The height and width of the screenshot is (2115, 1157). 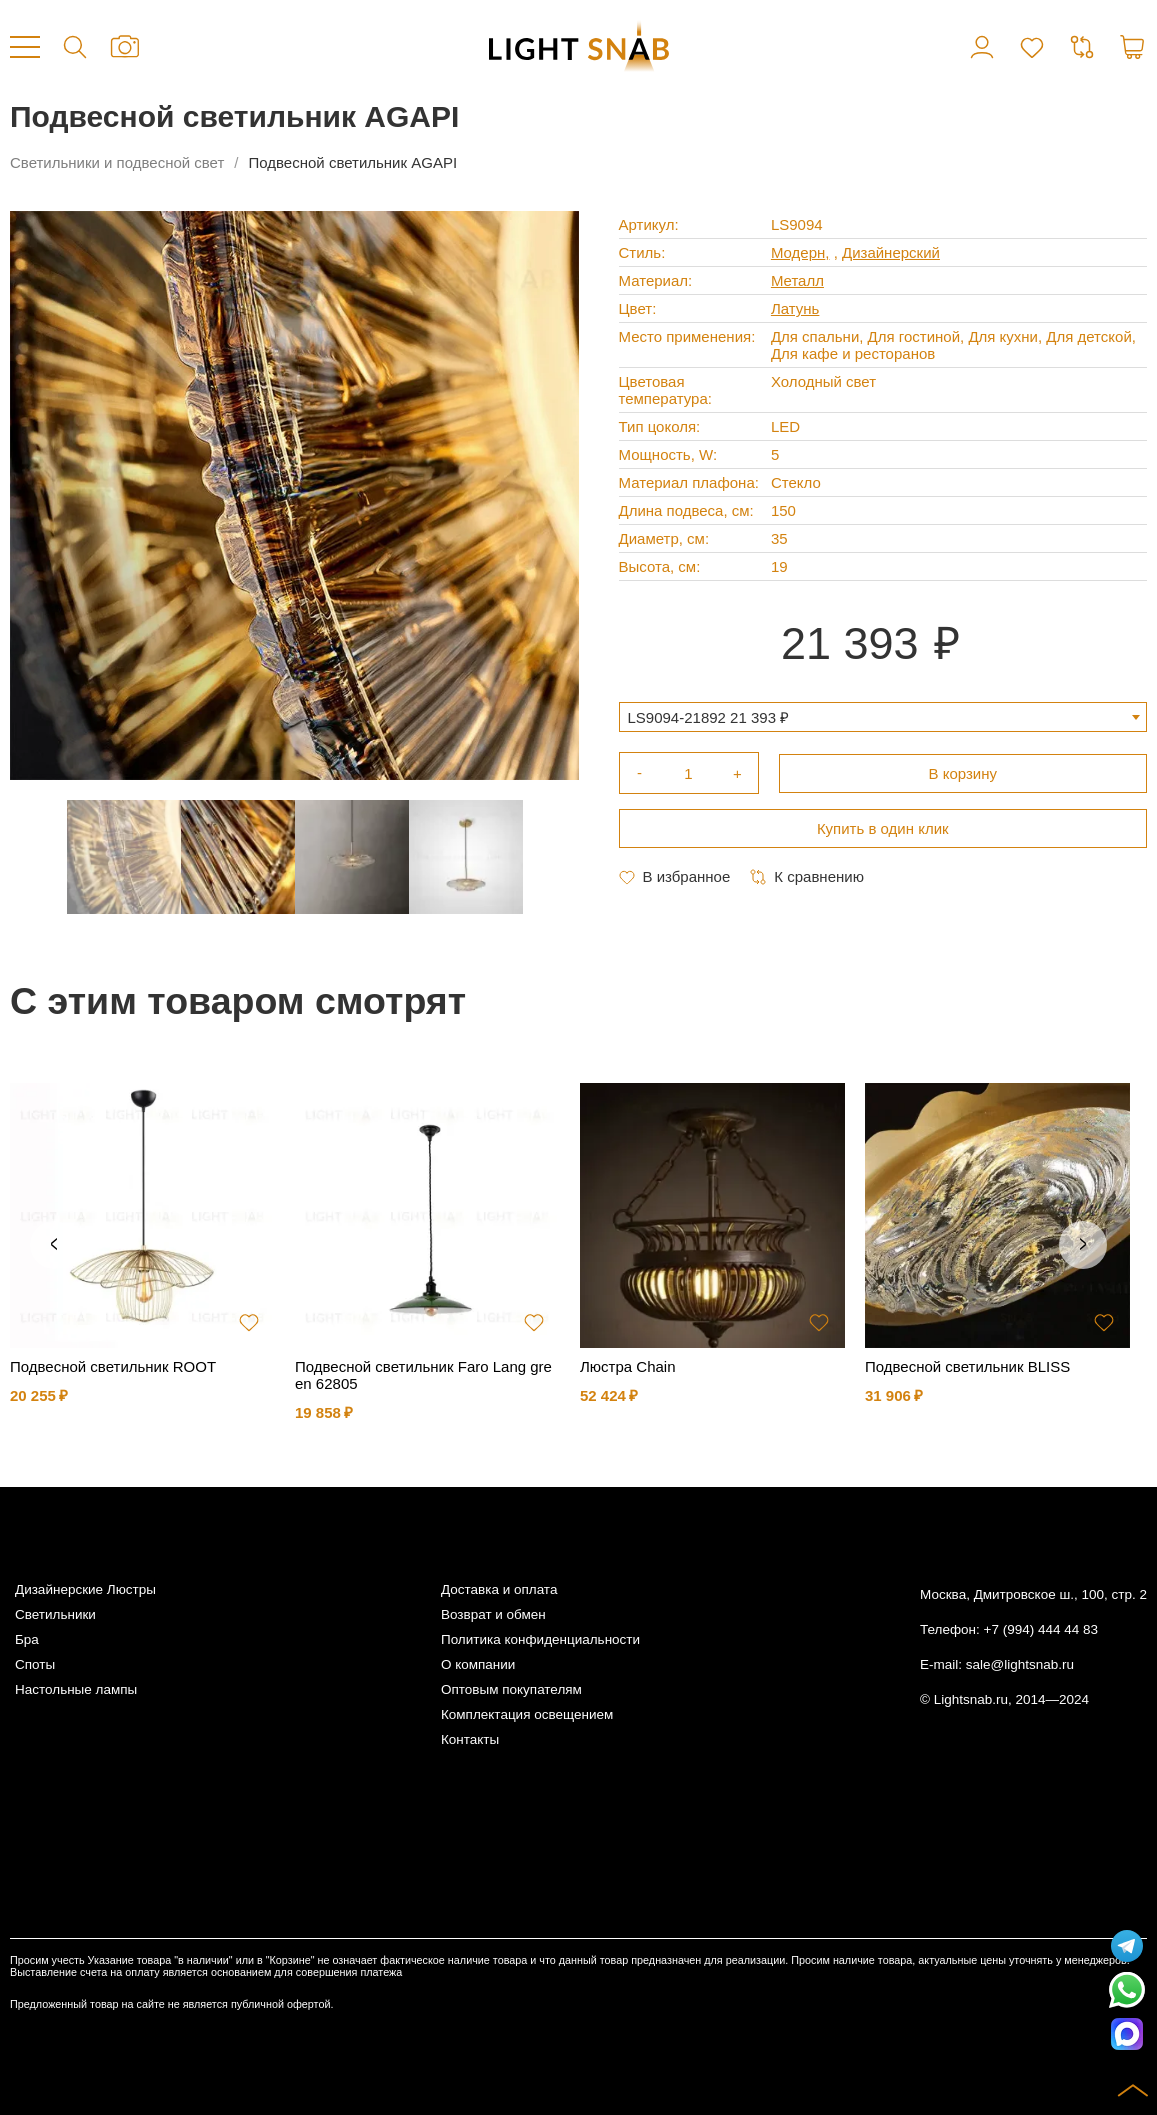 I want to click on Next, so click(x=1083, y=1245).